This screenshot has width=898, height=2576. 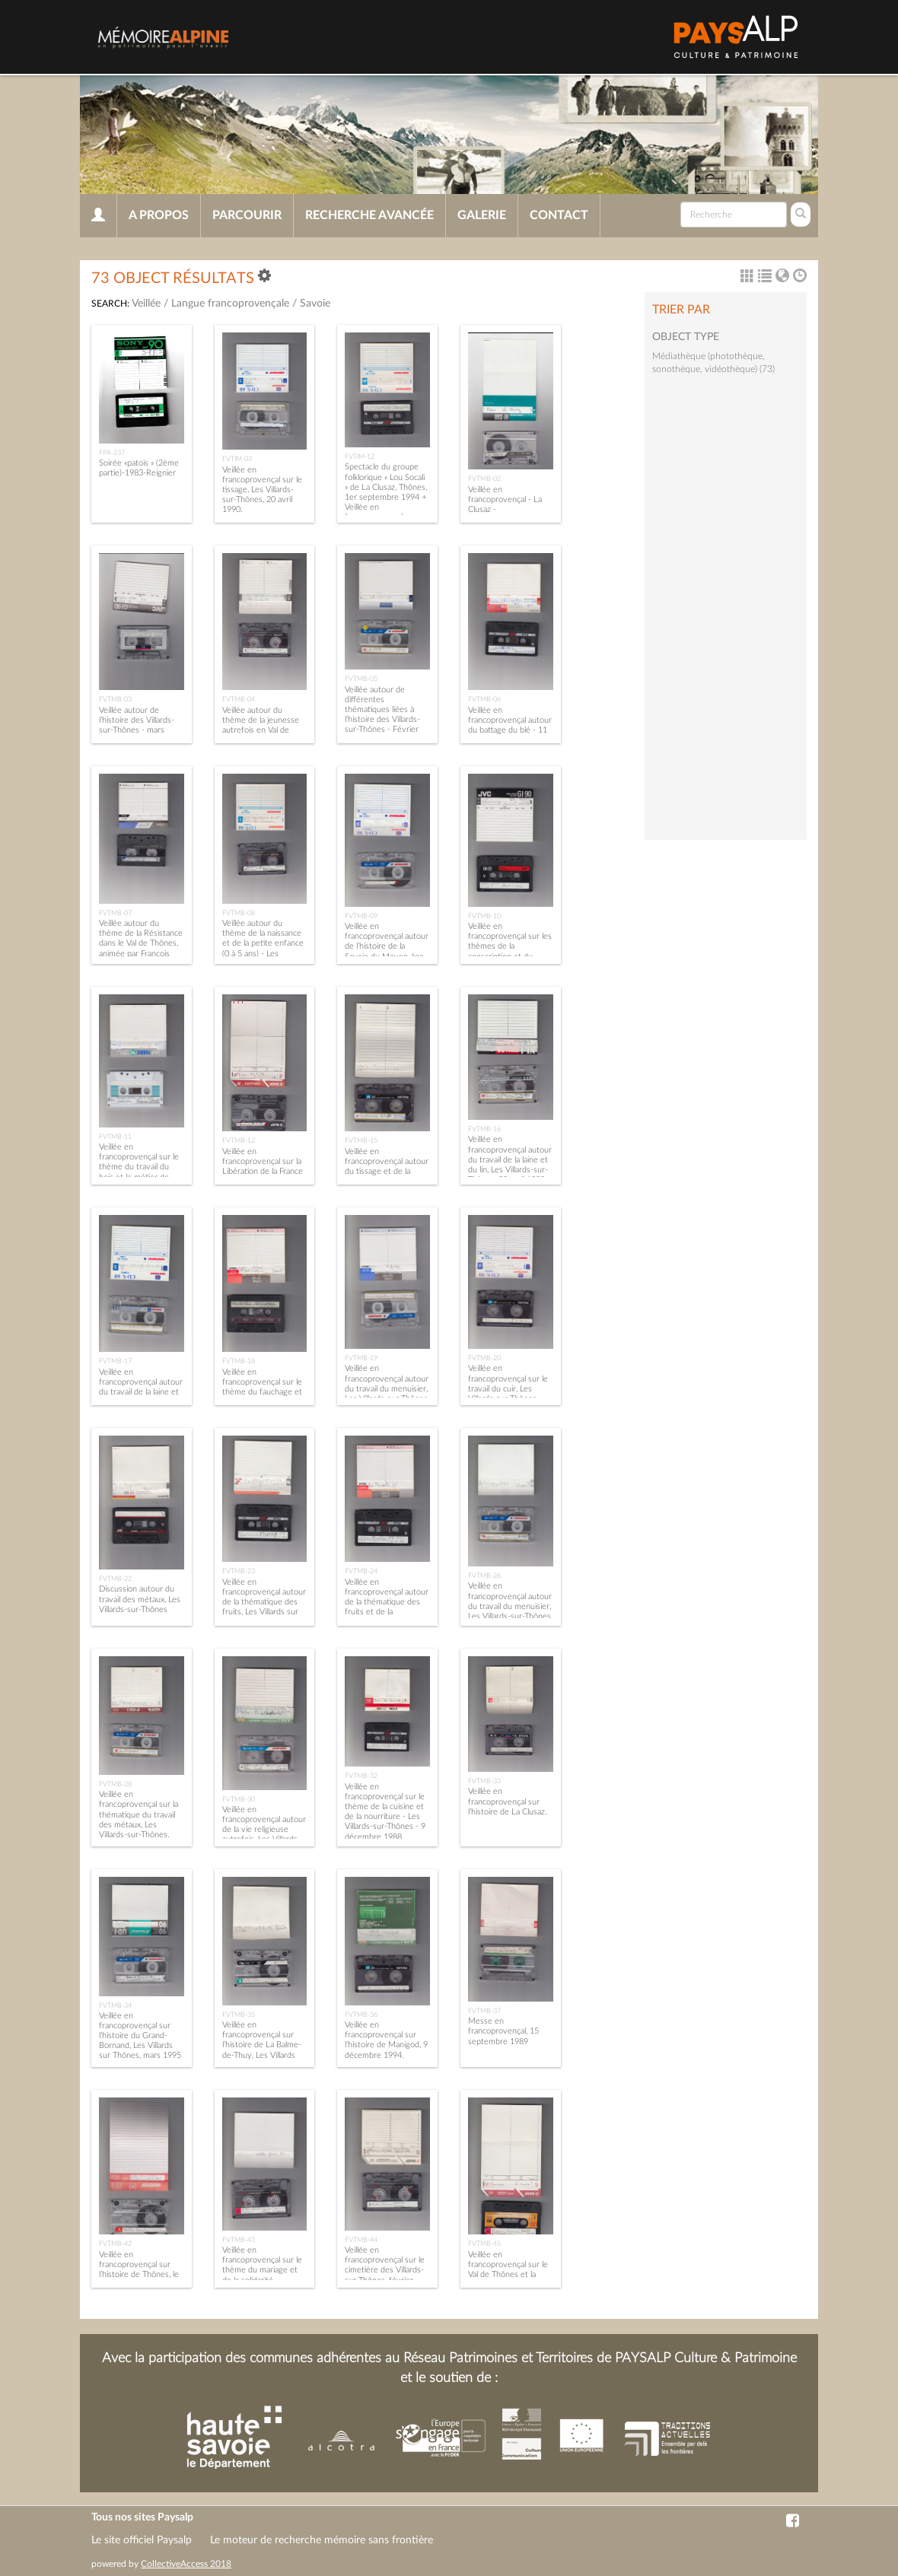 What do you see at coordinates (238, 913) in the screenshot?
I see `FVTMB-08` at bounding box center [238, 913].